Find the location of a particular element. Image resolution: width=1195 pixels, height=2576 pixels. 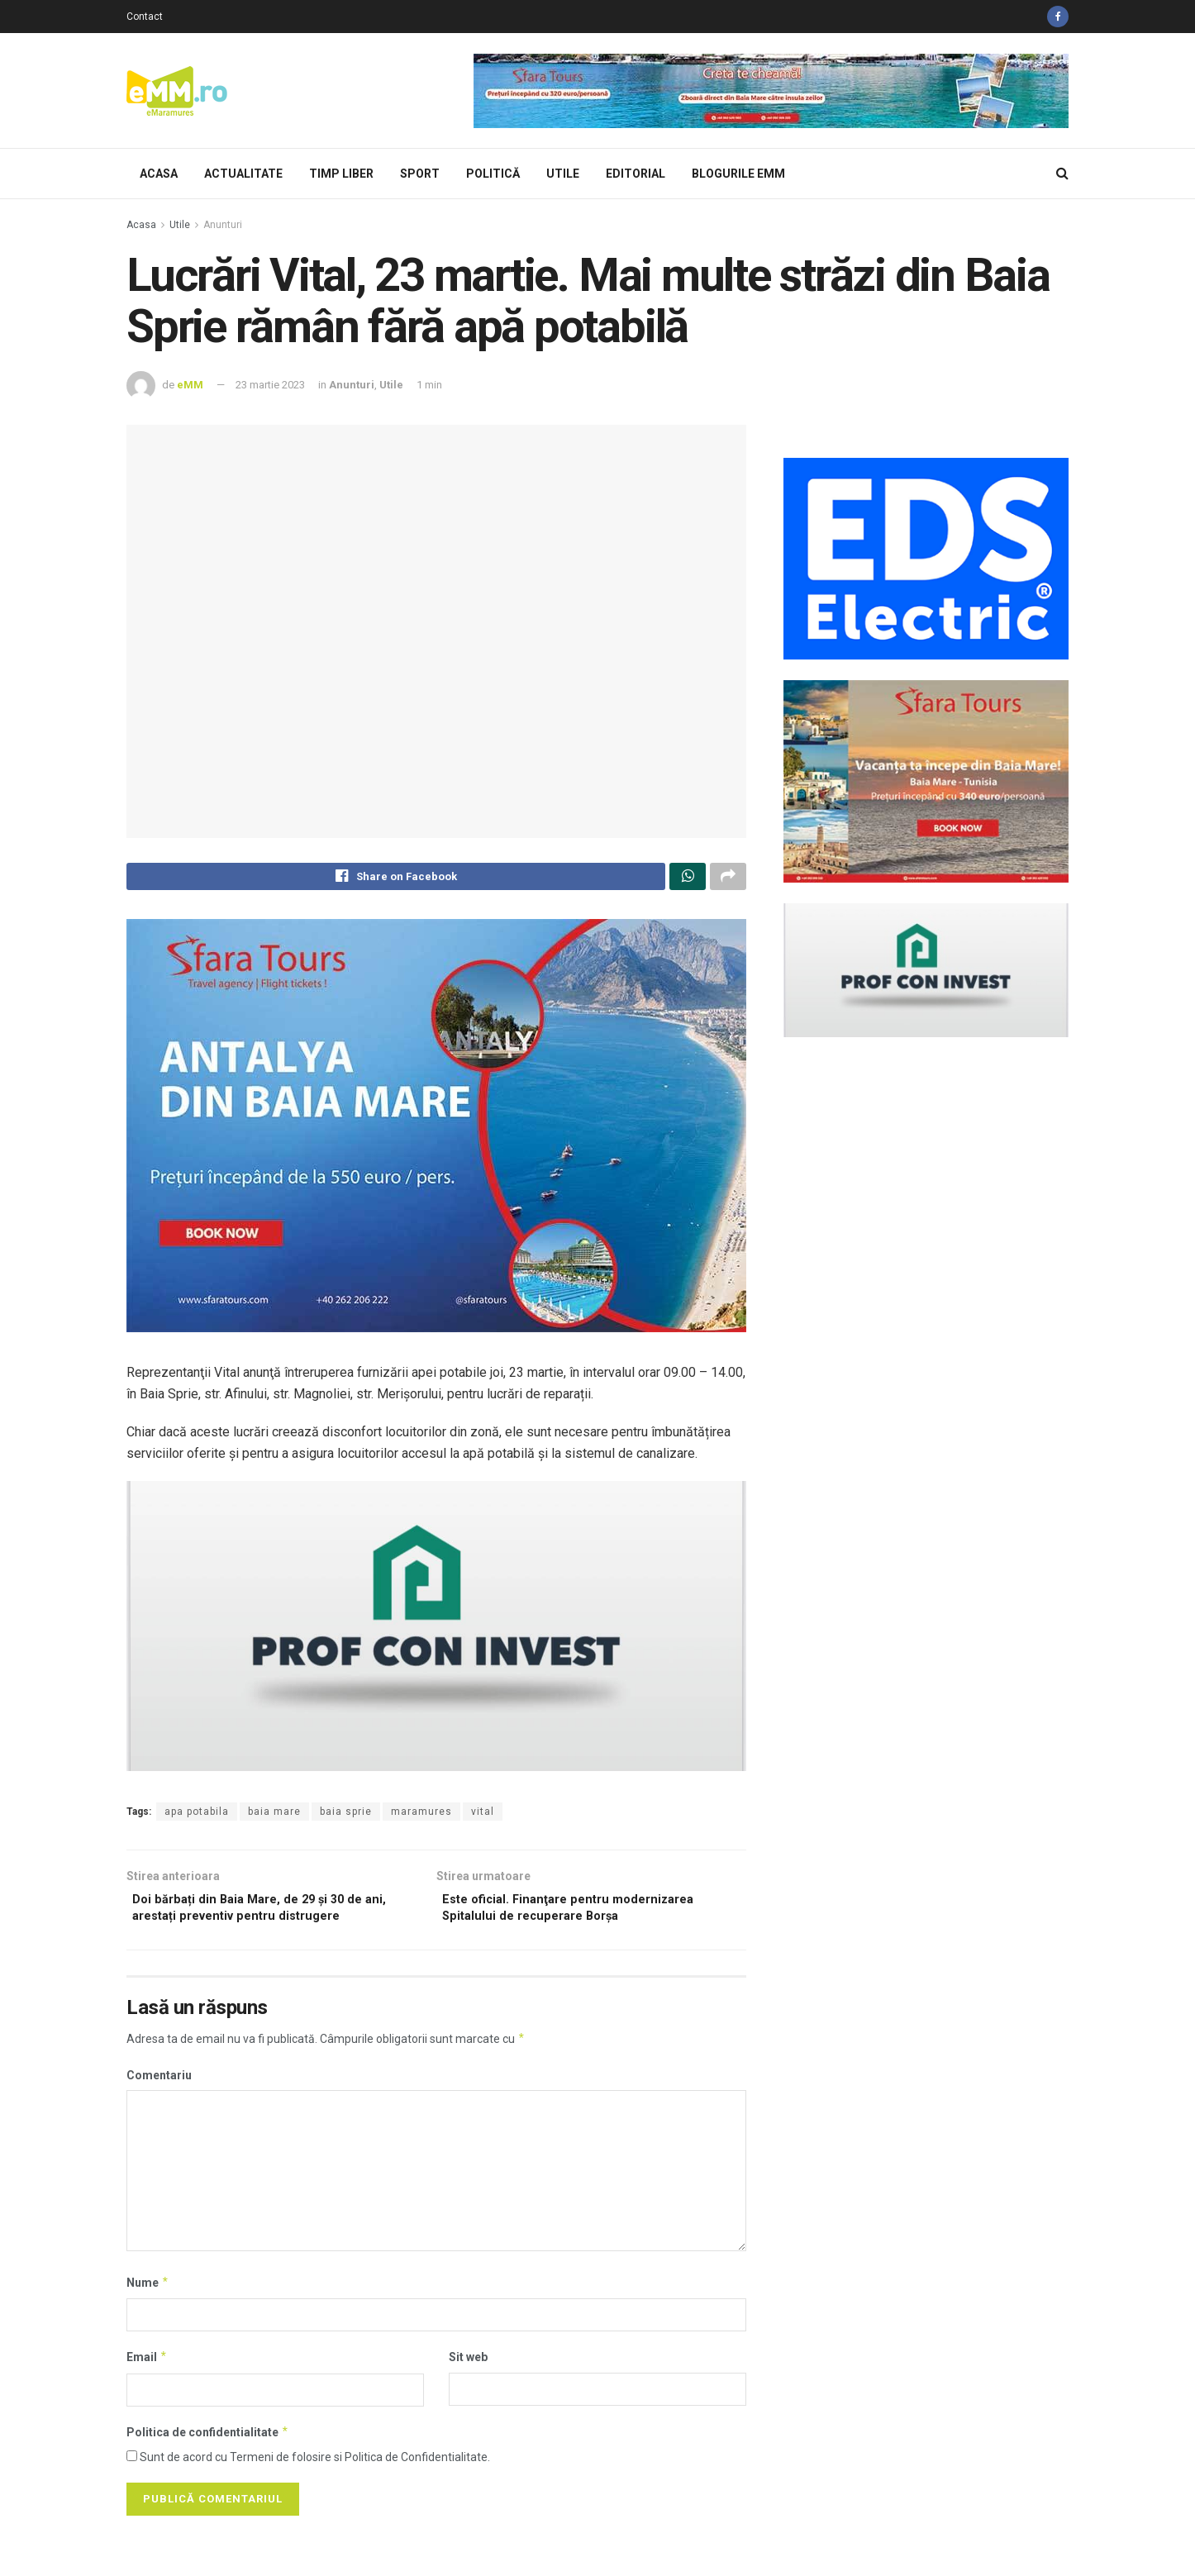

Politică is located at coordinates (493, 173).